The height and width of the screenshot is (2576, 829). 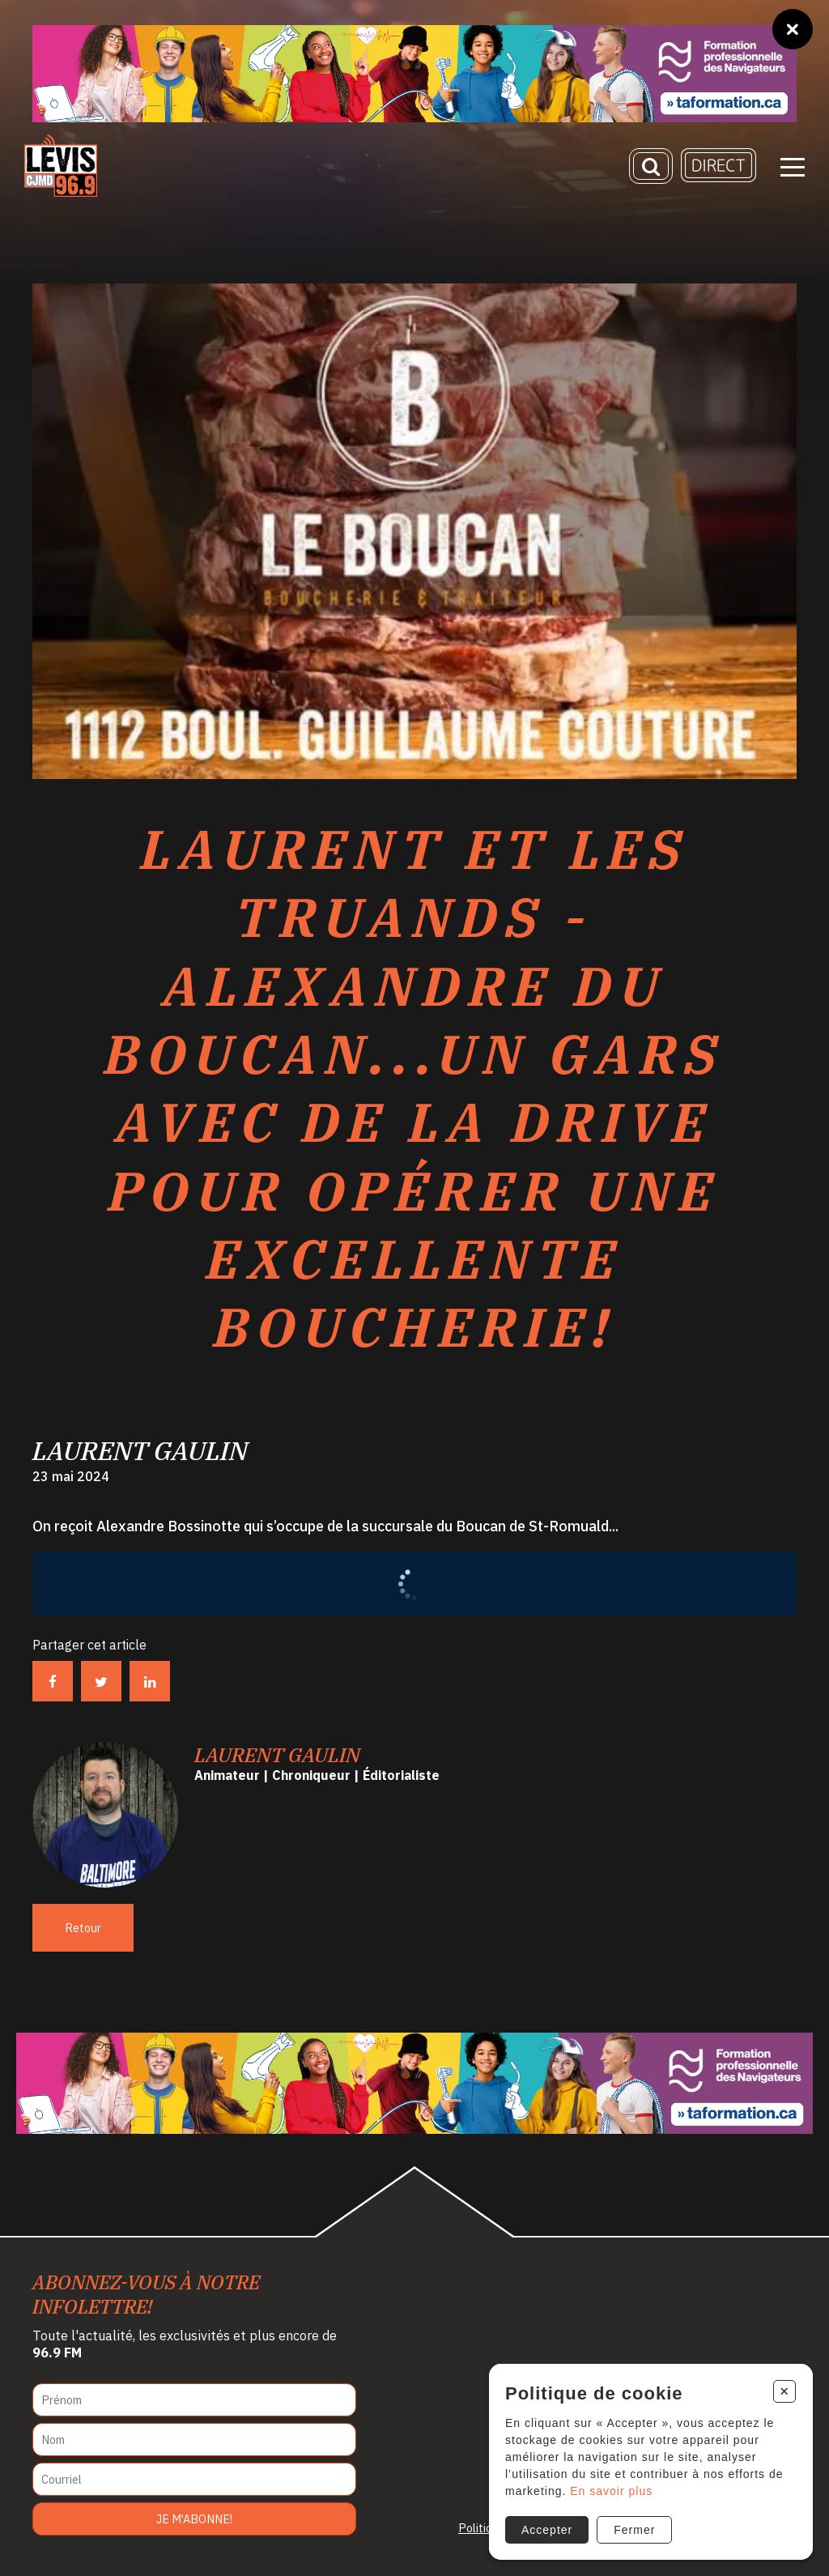 I want to click on Je m'abonne!, so click(x=194, y=2519).